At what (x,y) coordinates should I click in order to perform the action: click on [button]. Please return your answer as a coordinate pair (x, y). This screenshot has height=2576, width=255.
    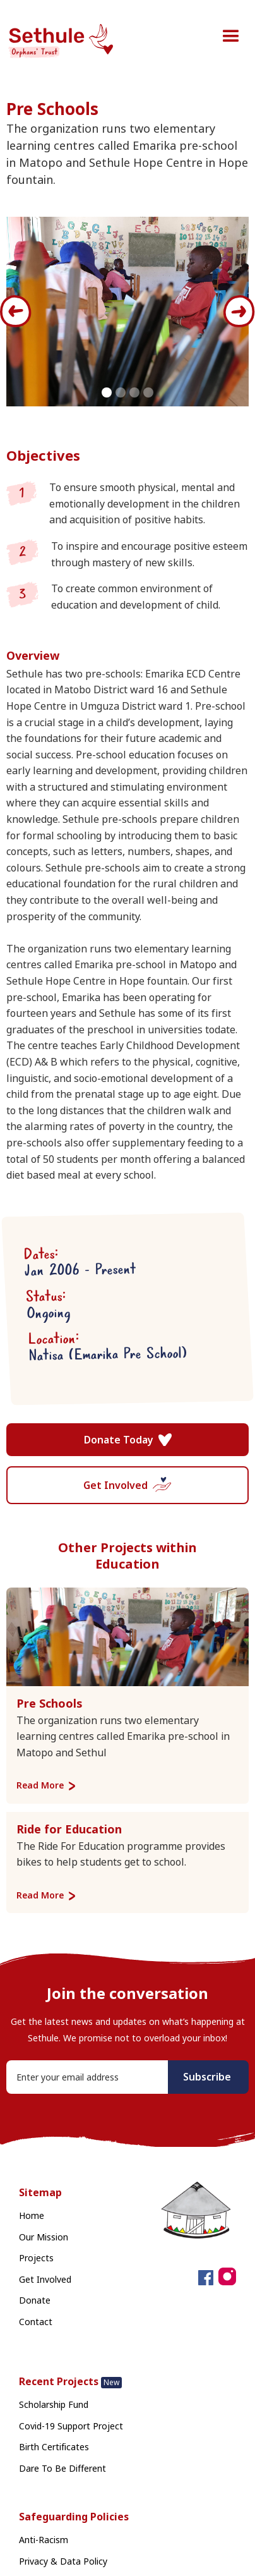
    Looking at the image, I should click on (231, 37).